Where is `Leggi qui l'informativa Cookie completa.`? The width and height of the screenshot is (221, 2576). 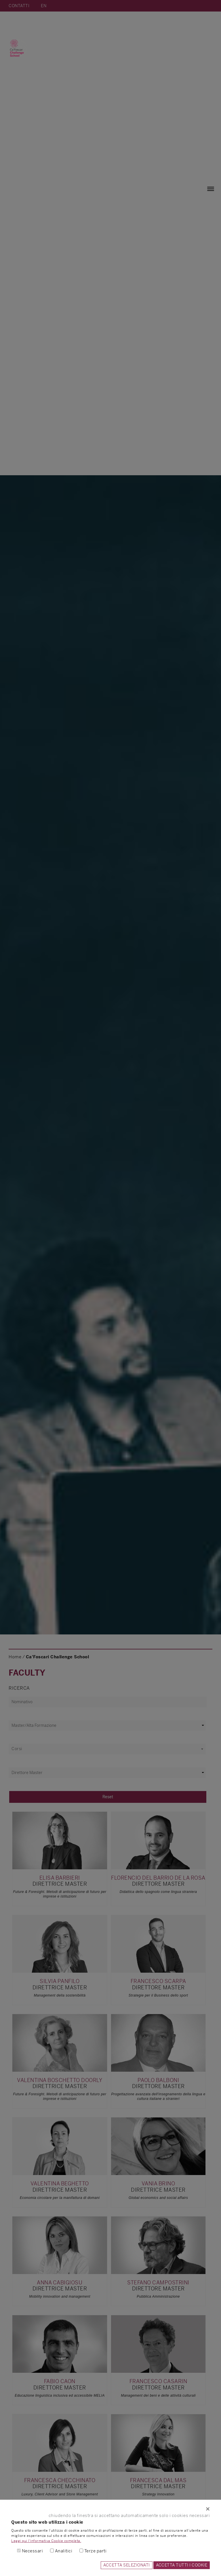
Leggi qui l'informativa Cookie completa. is located at coordinates (46, 2541).